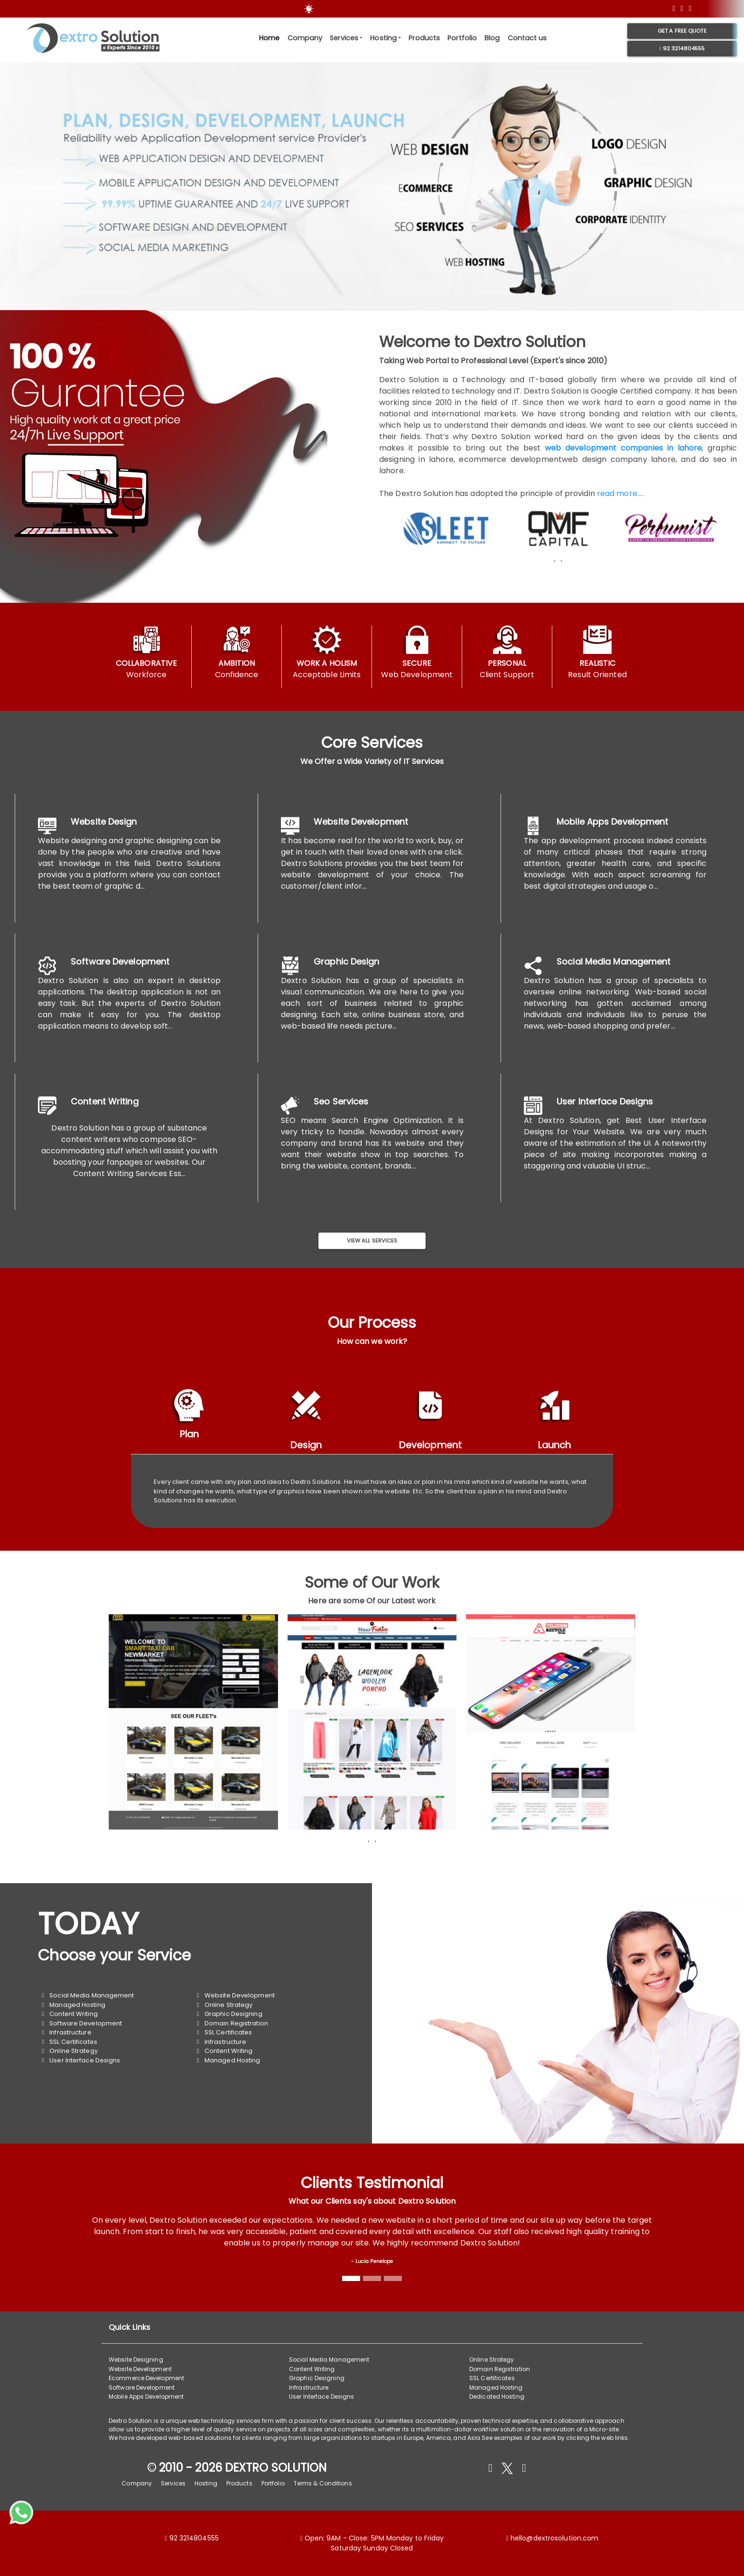 This screenshot has width=744, height=2576. I want to click on View All Services, so click(372, 1240).